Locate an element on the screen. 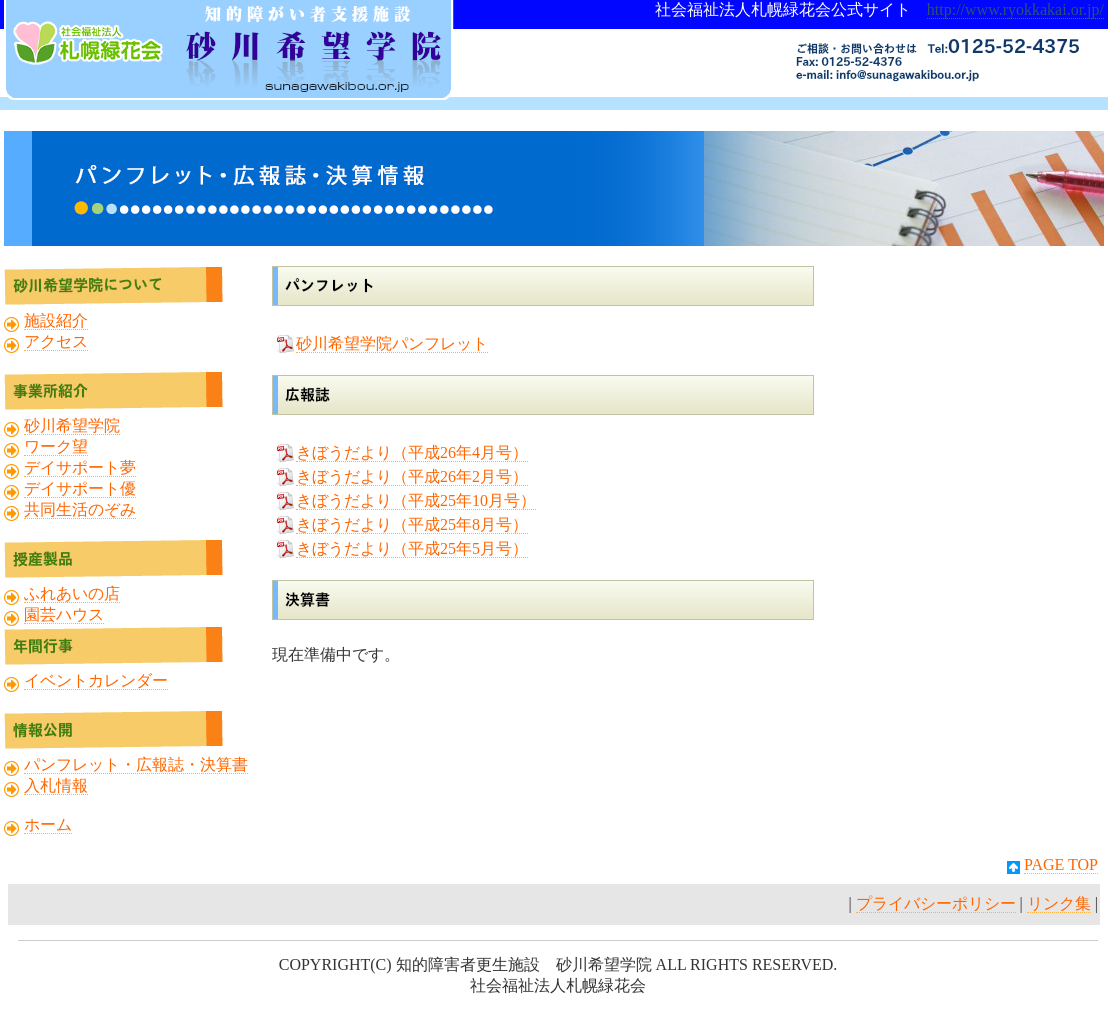 This screenshot has height=1015, width=1108. パンフレット・広報誌・決算書 is located at coordinates (136, 764).